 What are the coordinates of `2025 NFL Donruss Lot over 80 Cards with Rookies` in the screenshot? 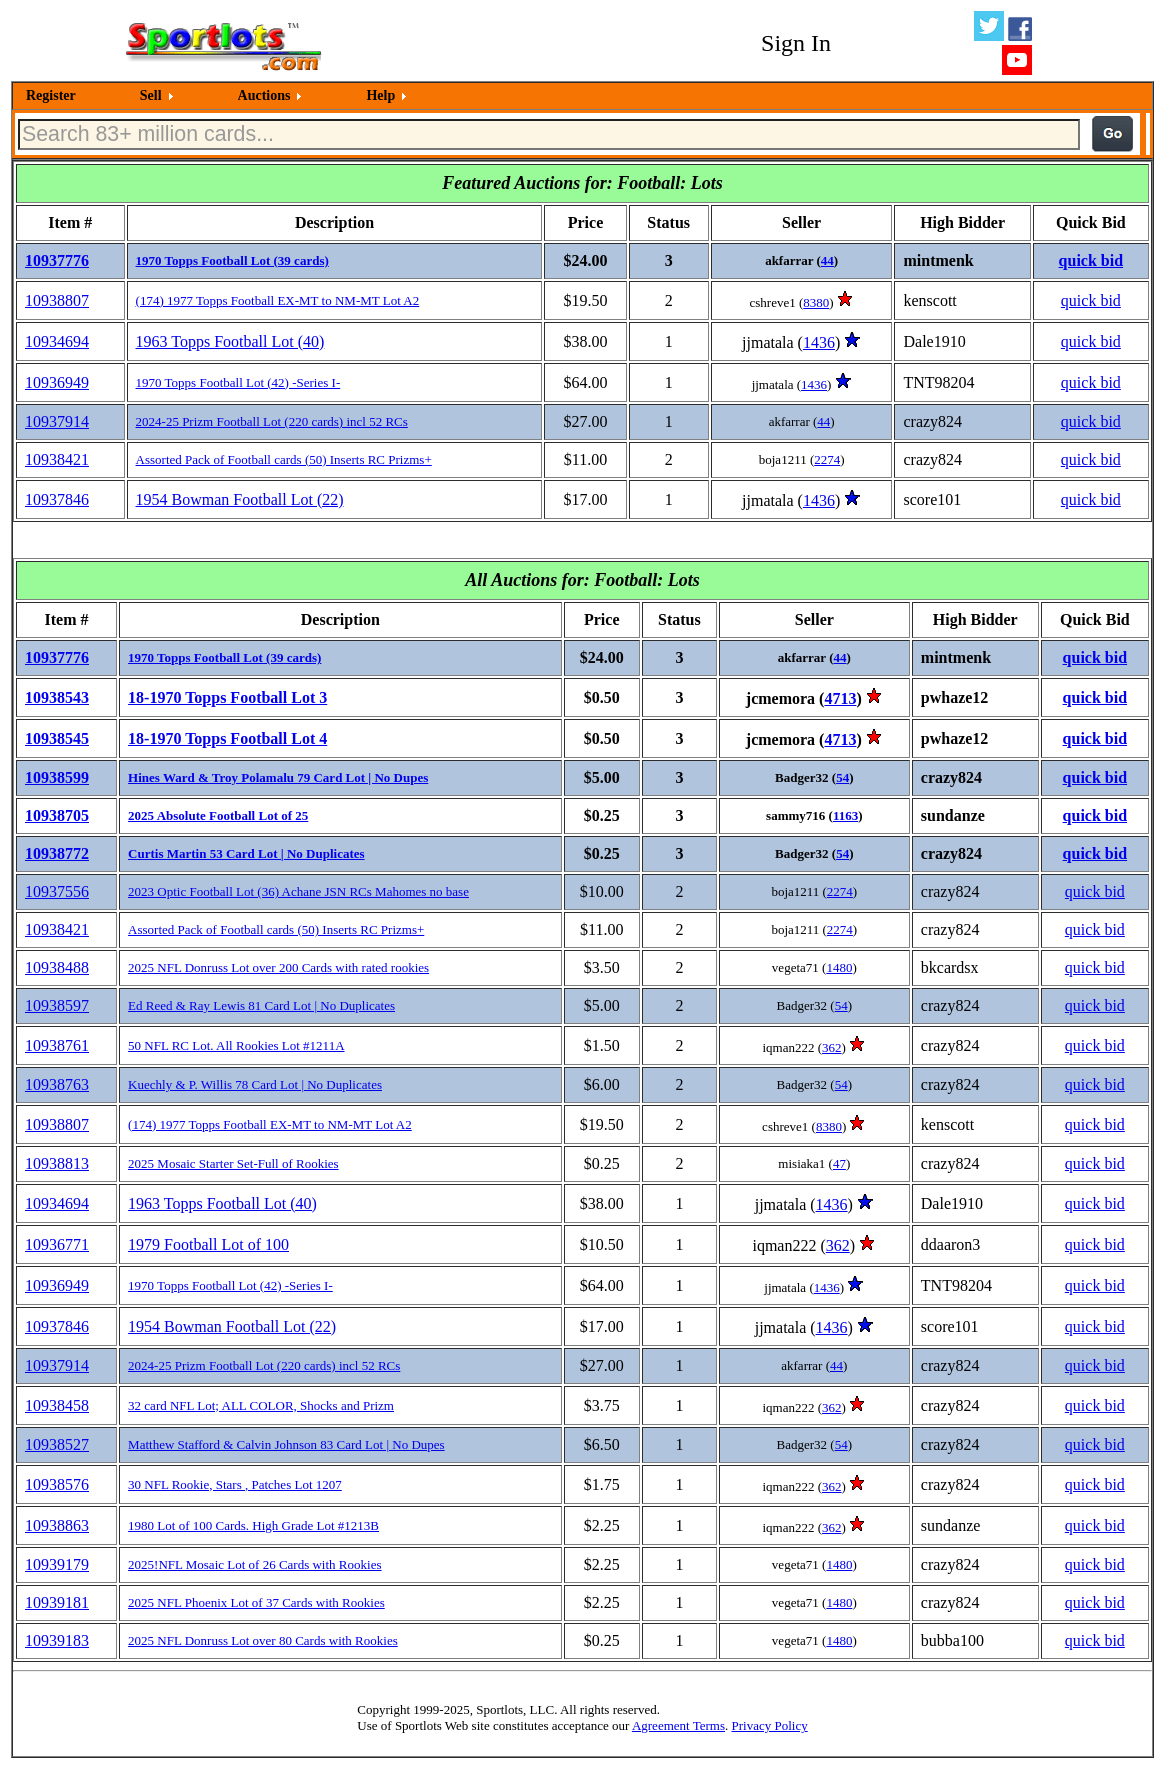 It's located at (263, 1640).